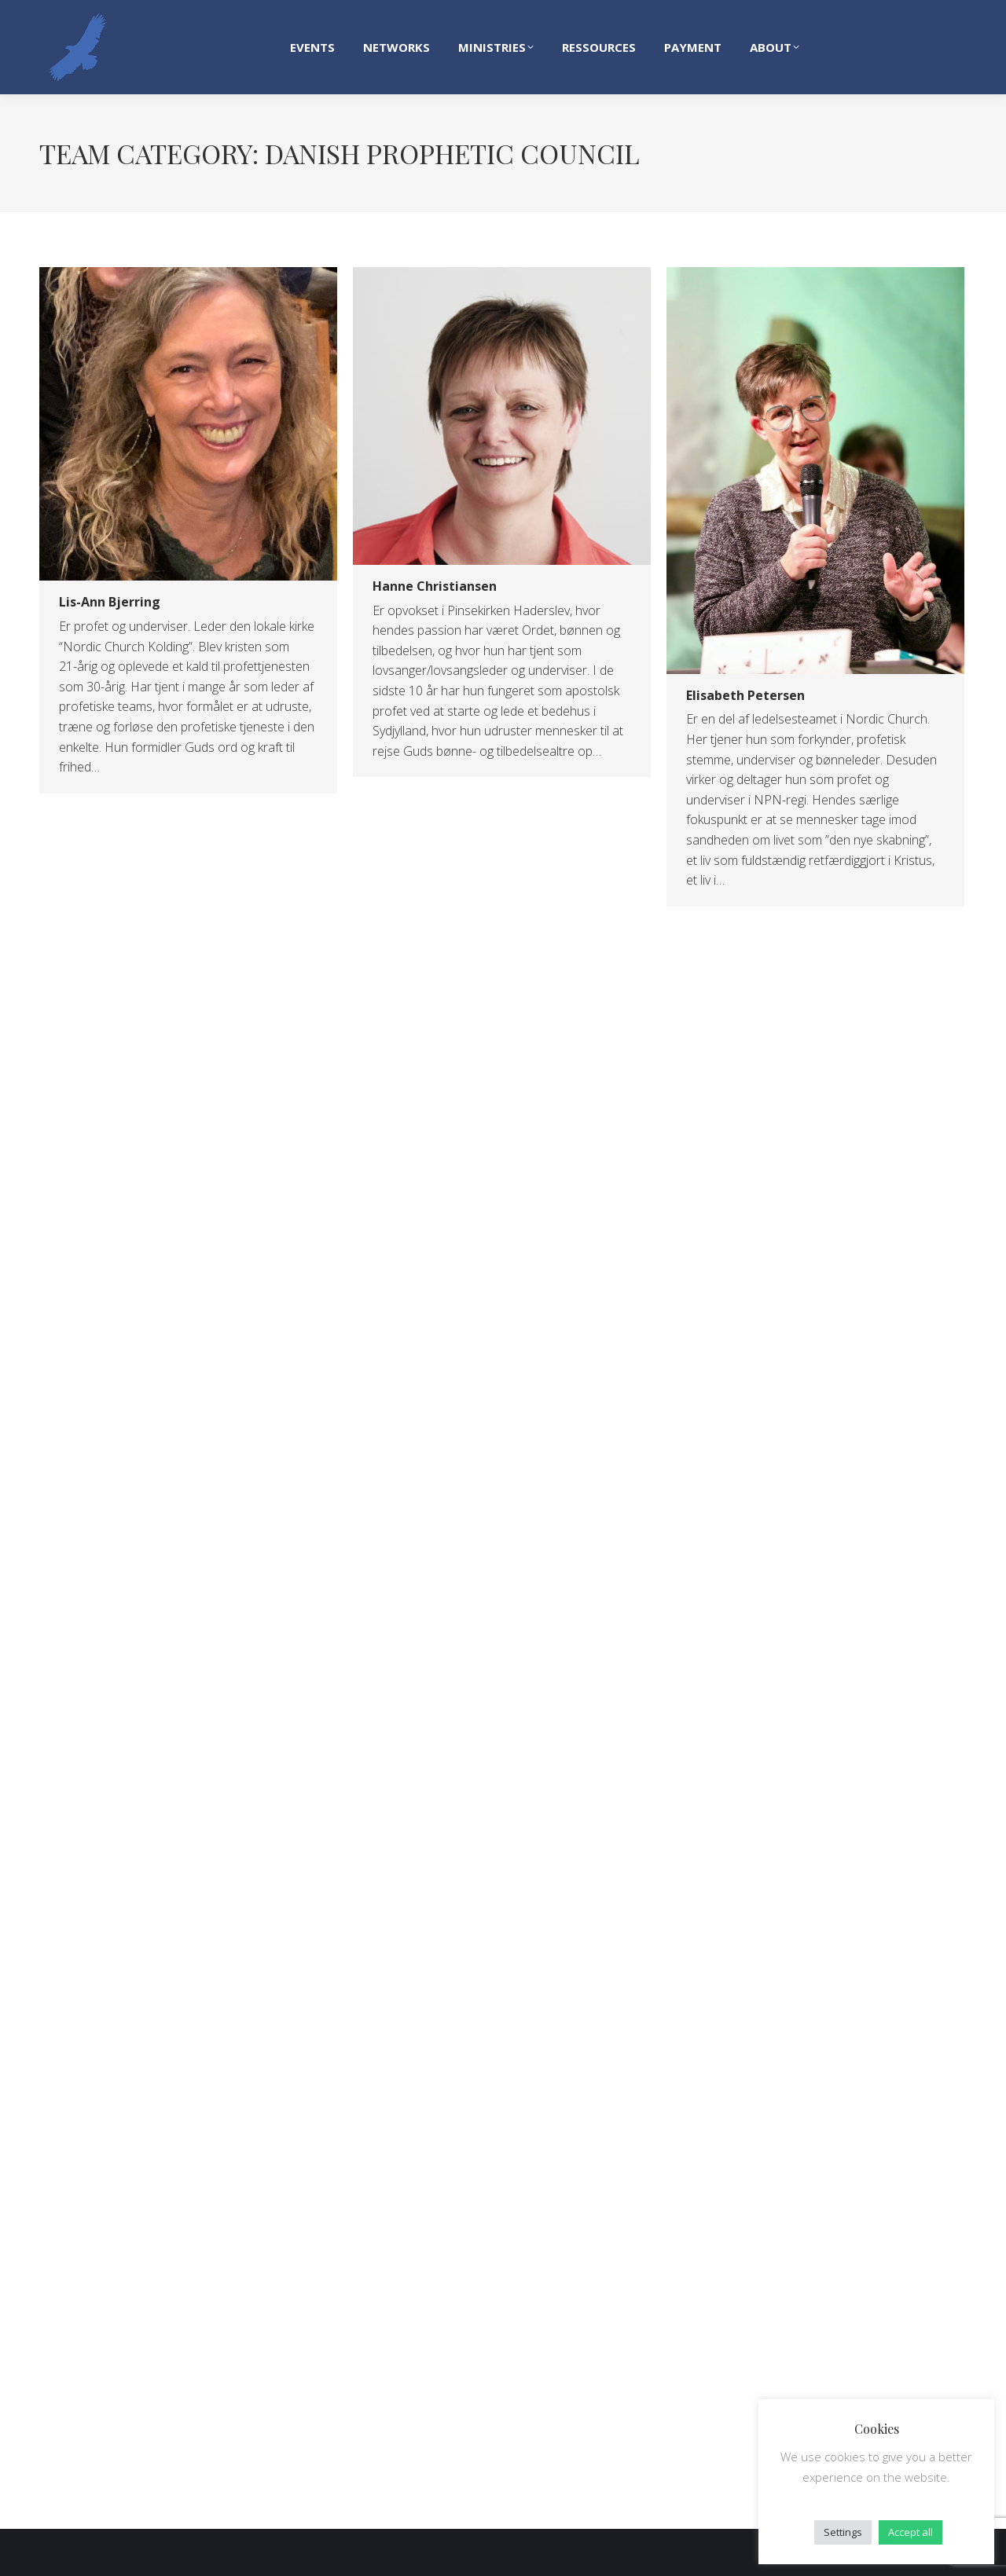 This screenshot has height=2576, width=1006. I want to click on Hanne Christiansen, so click(435, 586).